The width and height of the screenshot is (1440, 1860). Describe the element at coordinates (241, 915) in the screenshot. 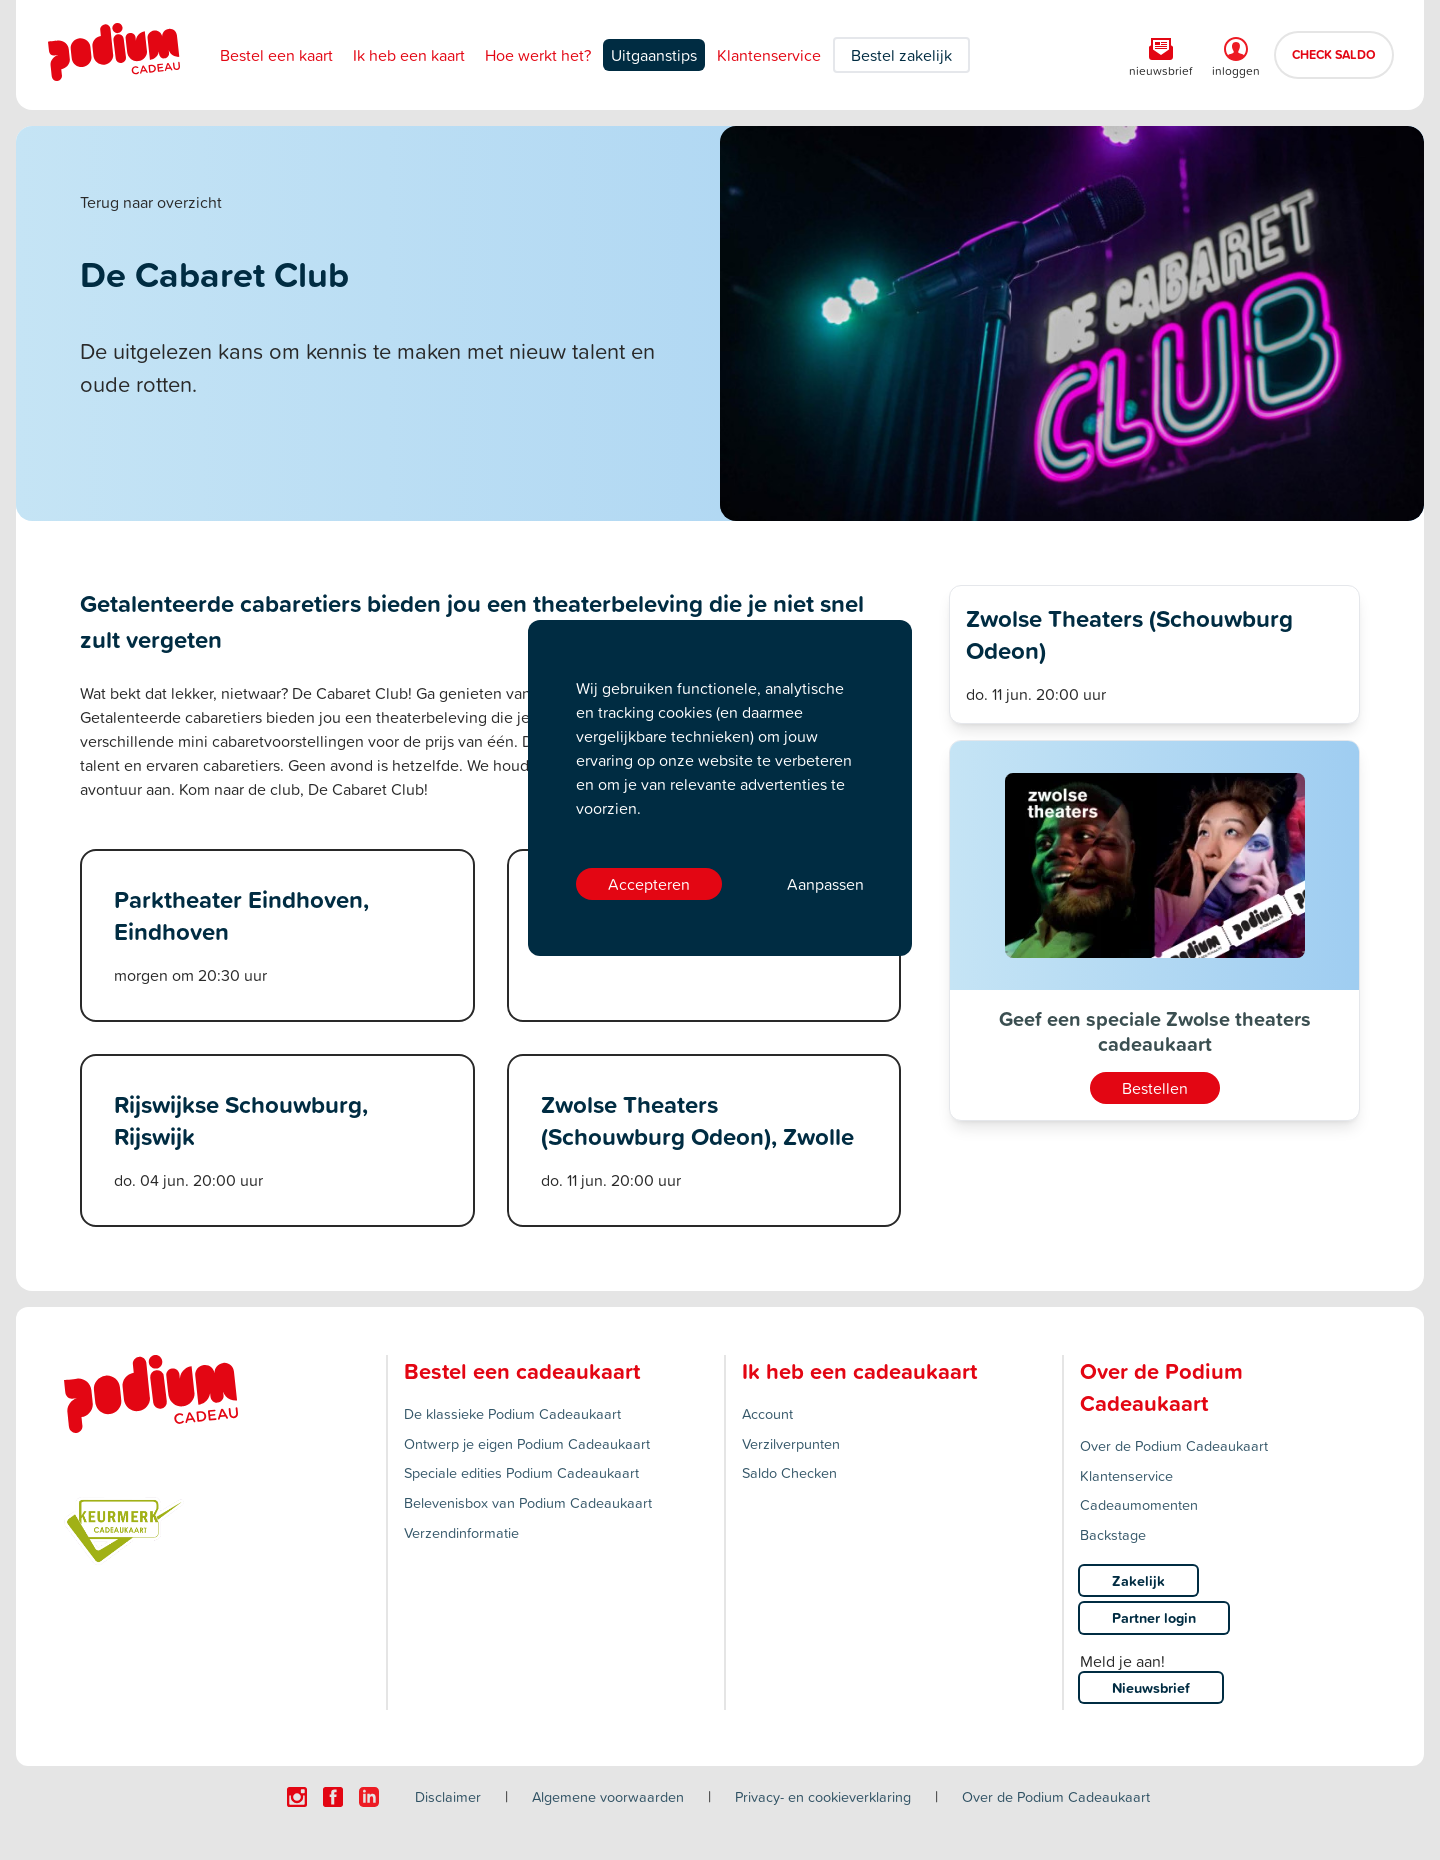

I see `Parktheater Eindhoven, Eindhoven` at that location.